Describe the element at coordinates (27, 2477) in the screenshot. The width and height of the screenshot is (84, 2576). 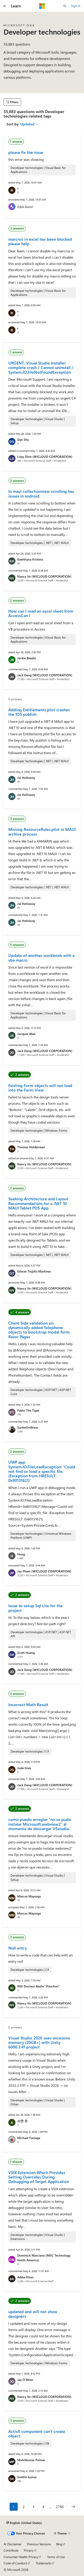
I see `Senthil kumar` at that location.